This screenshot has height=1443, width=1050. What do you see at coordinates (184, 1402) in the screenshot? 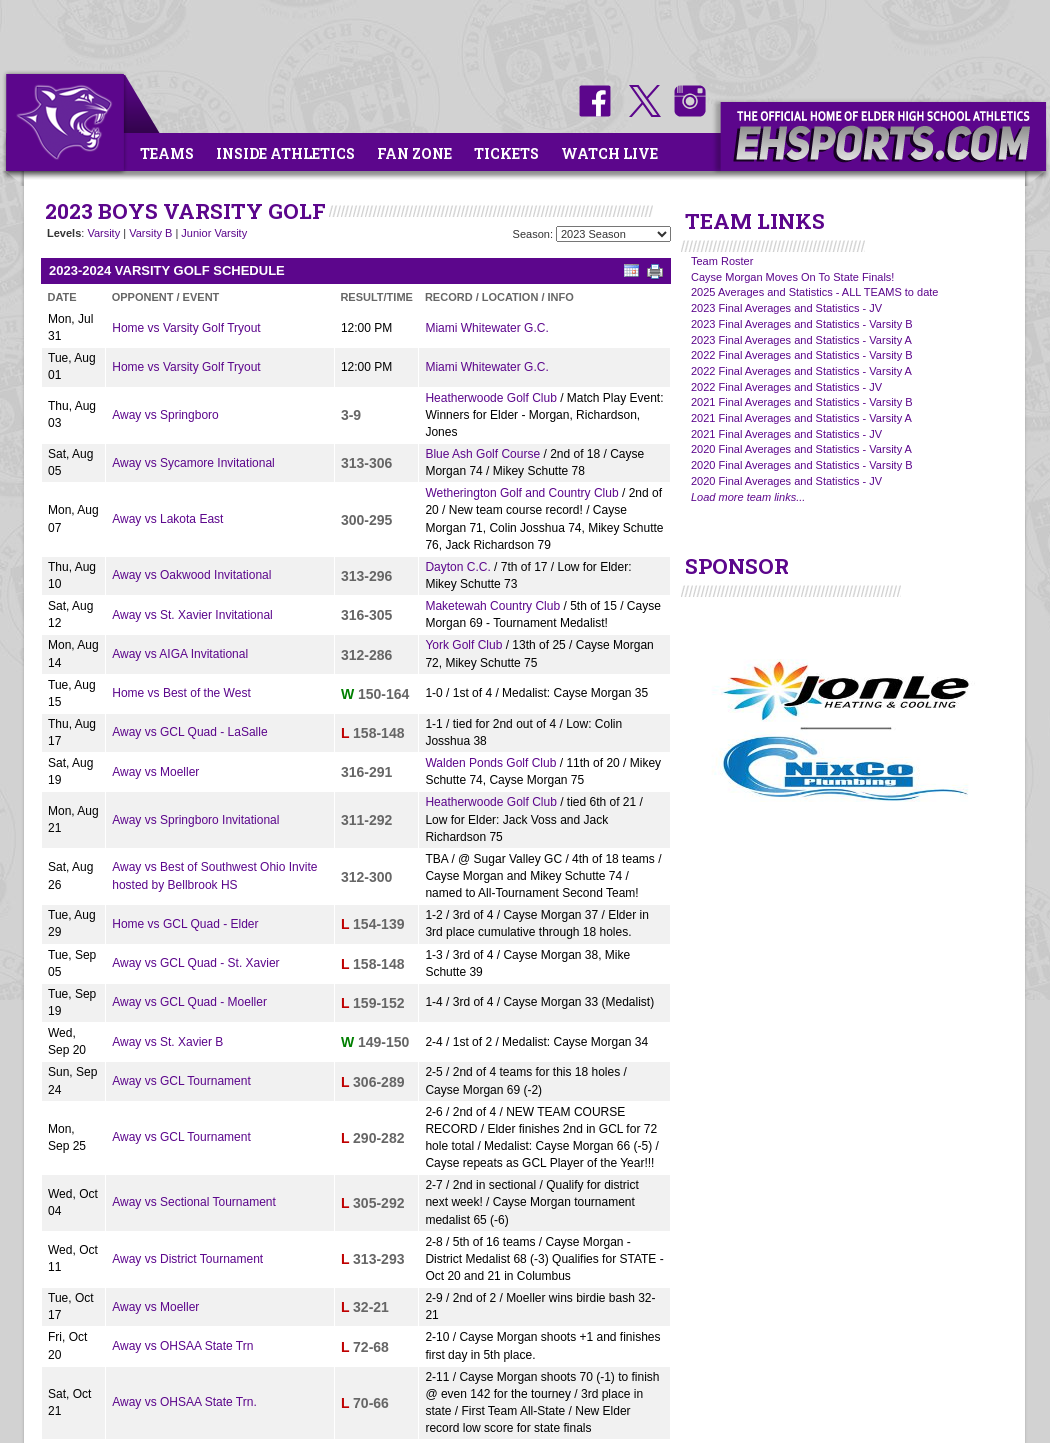
I see `Away vs OHSAA State Trn.` at bounding box center [184, 1402].